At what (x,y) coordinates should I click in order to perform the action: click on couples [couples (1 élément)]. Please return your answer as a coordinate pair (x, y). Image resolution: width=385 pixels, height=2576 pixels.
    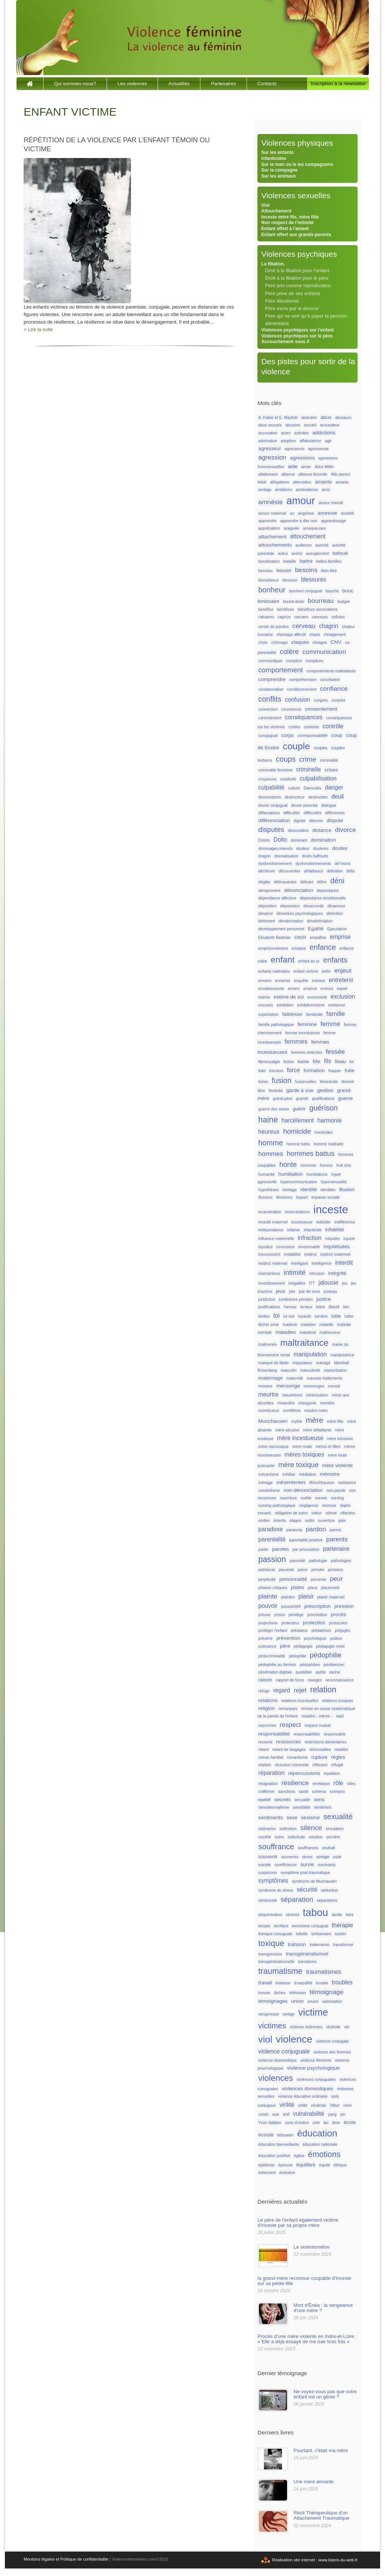
    Looking at the image, I should click on (321, 748).